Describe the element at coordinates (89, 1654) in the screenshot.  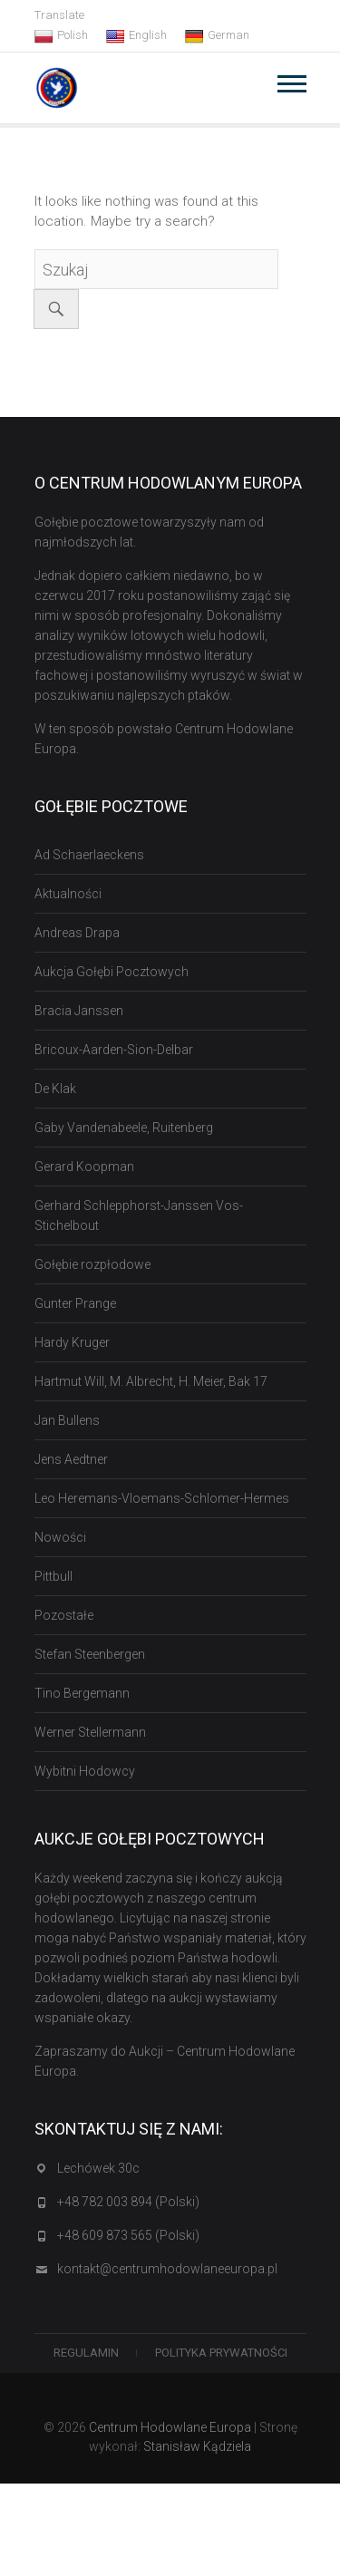
I see `Stefan Steenbergen` at that location.